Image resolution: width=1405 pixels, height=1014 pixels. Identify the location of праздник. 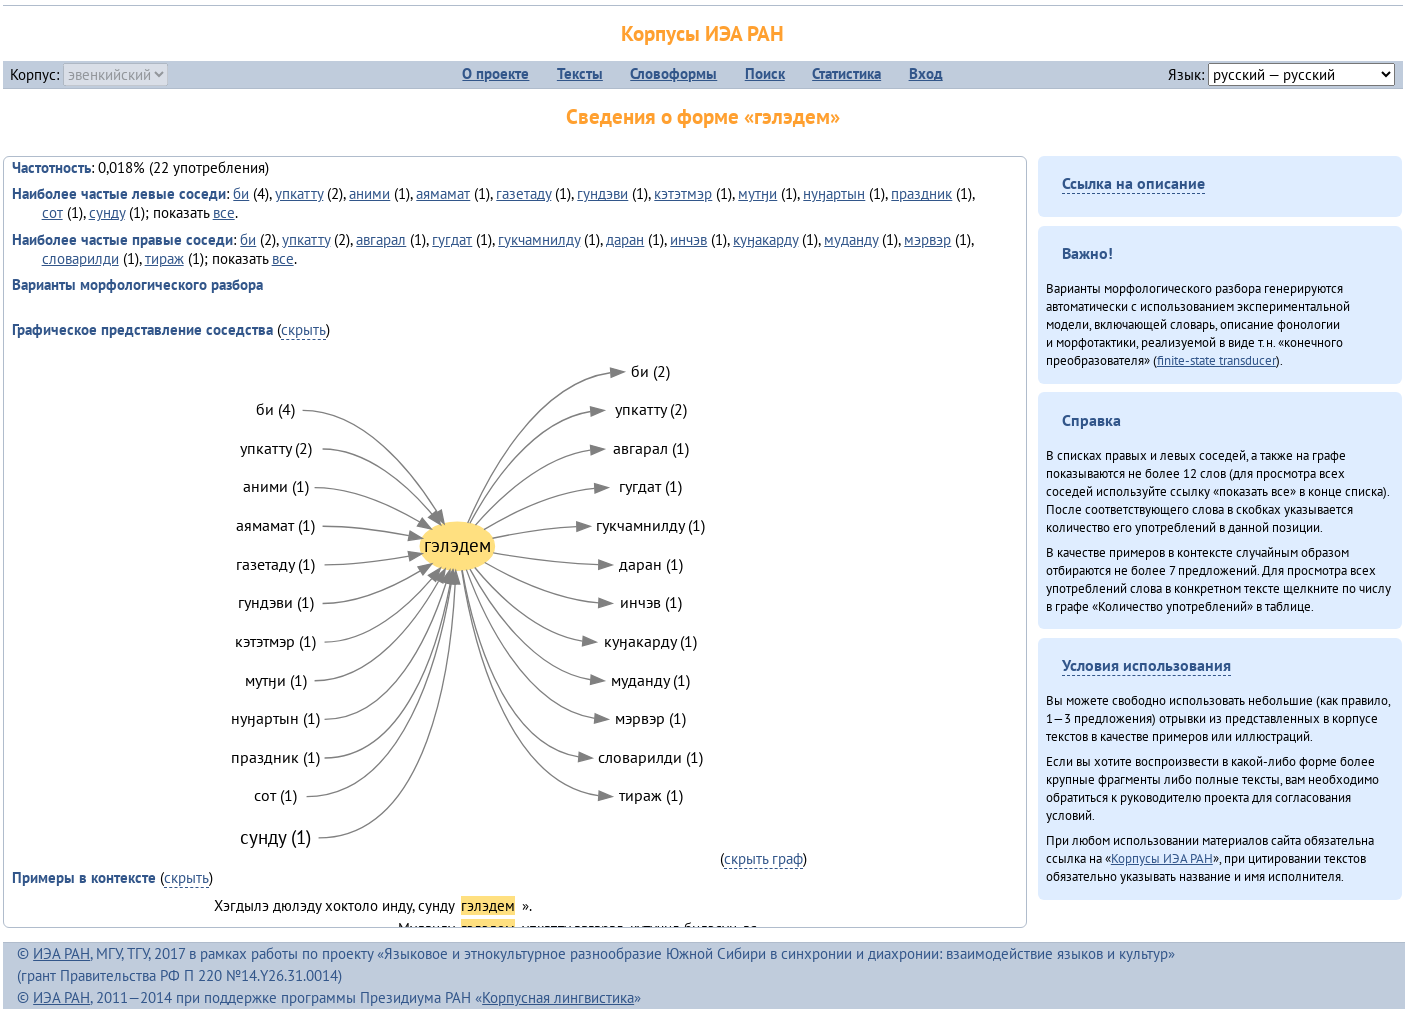
(921, 193).